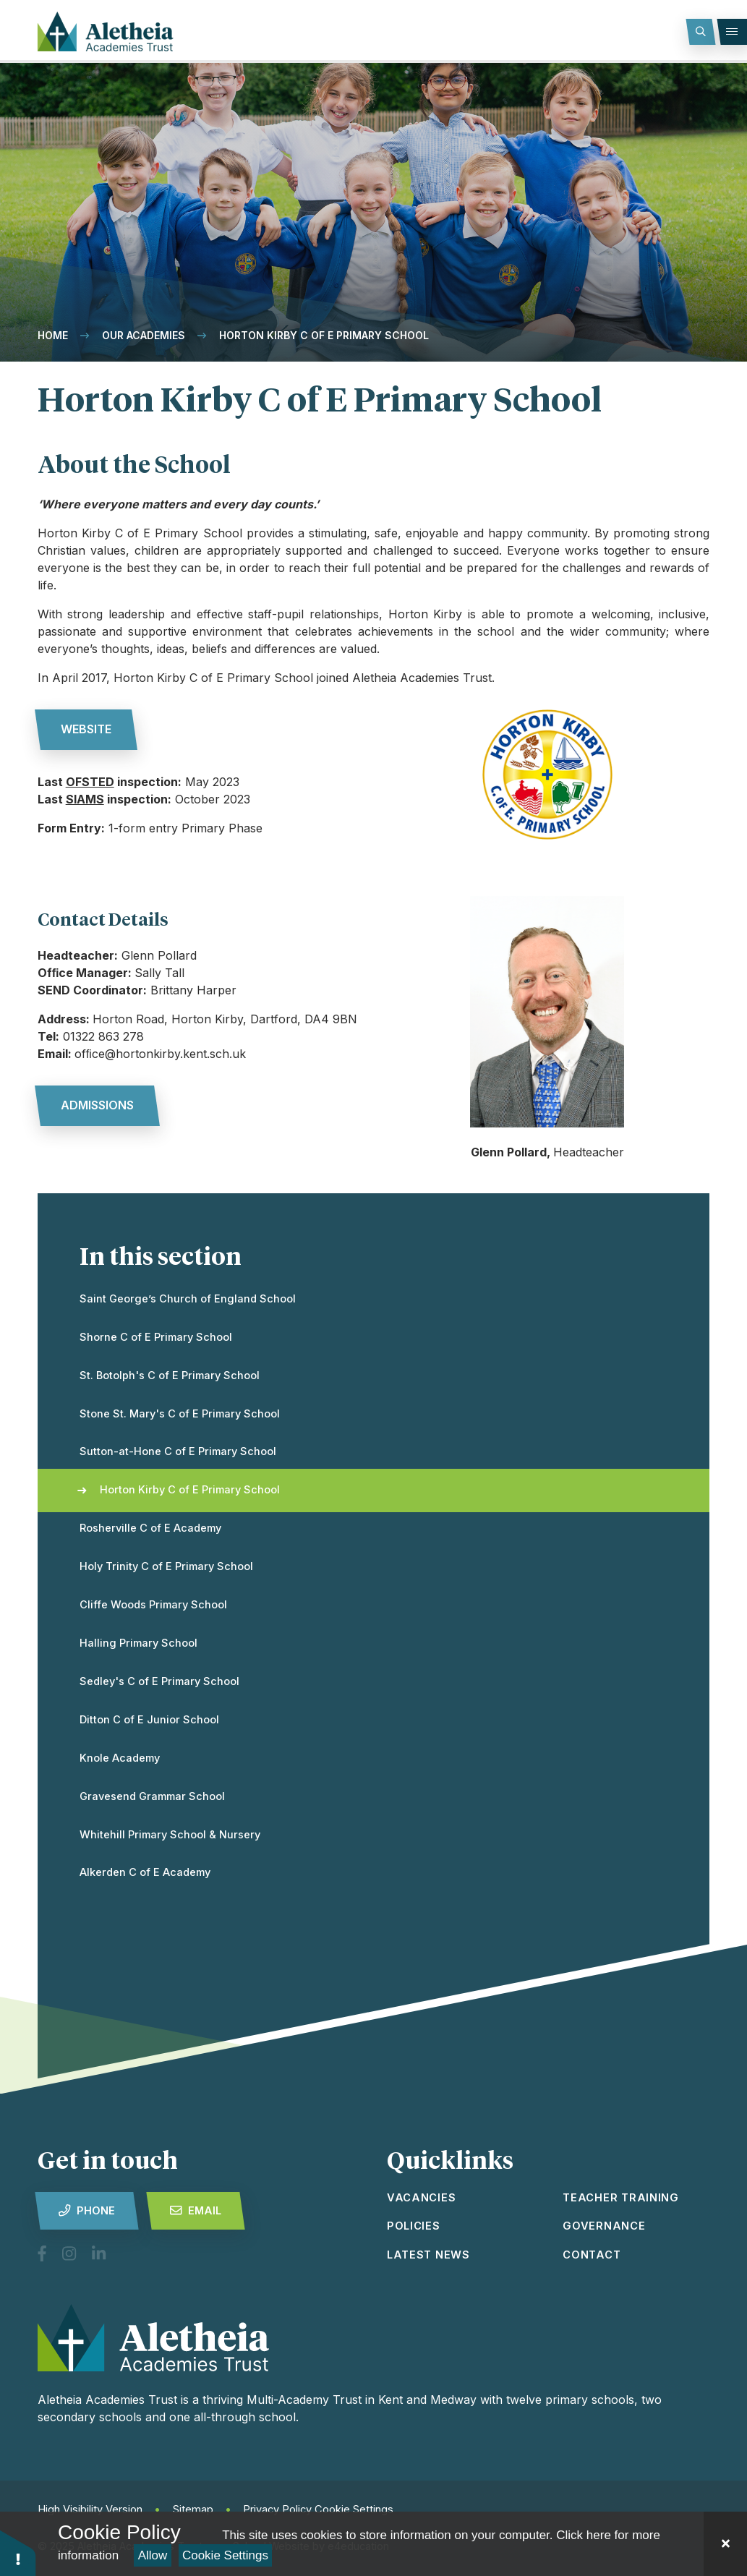 The height and width of the screenshot is (2576, 747). What do you see at coordinates (324, 335) in the screenshot?
I see `Horton Kirby C of E Primary School` at bounding box center [324, 335].